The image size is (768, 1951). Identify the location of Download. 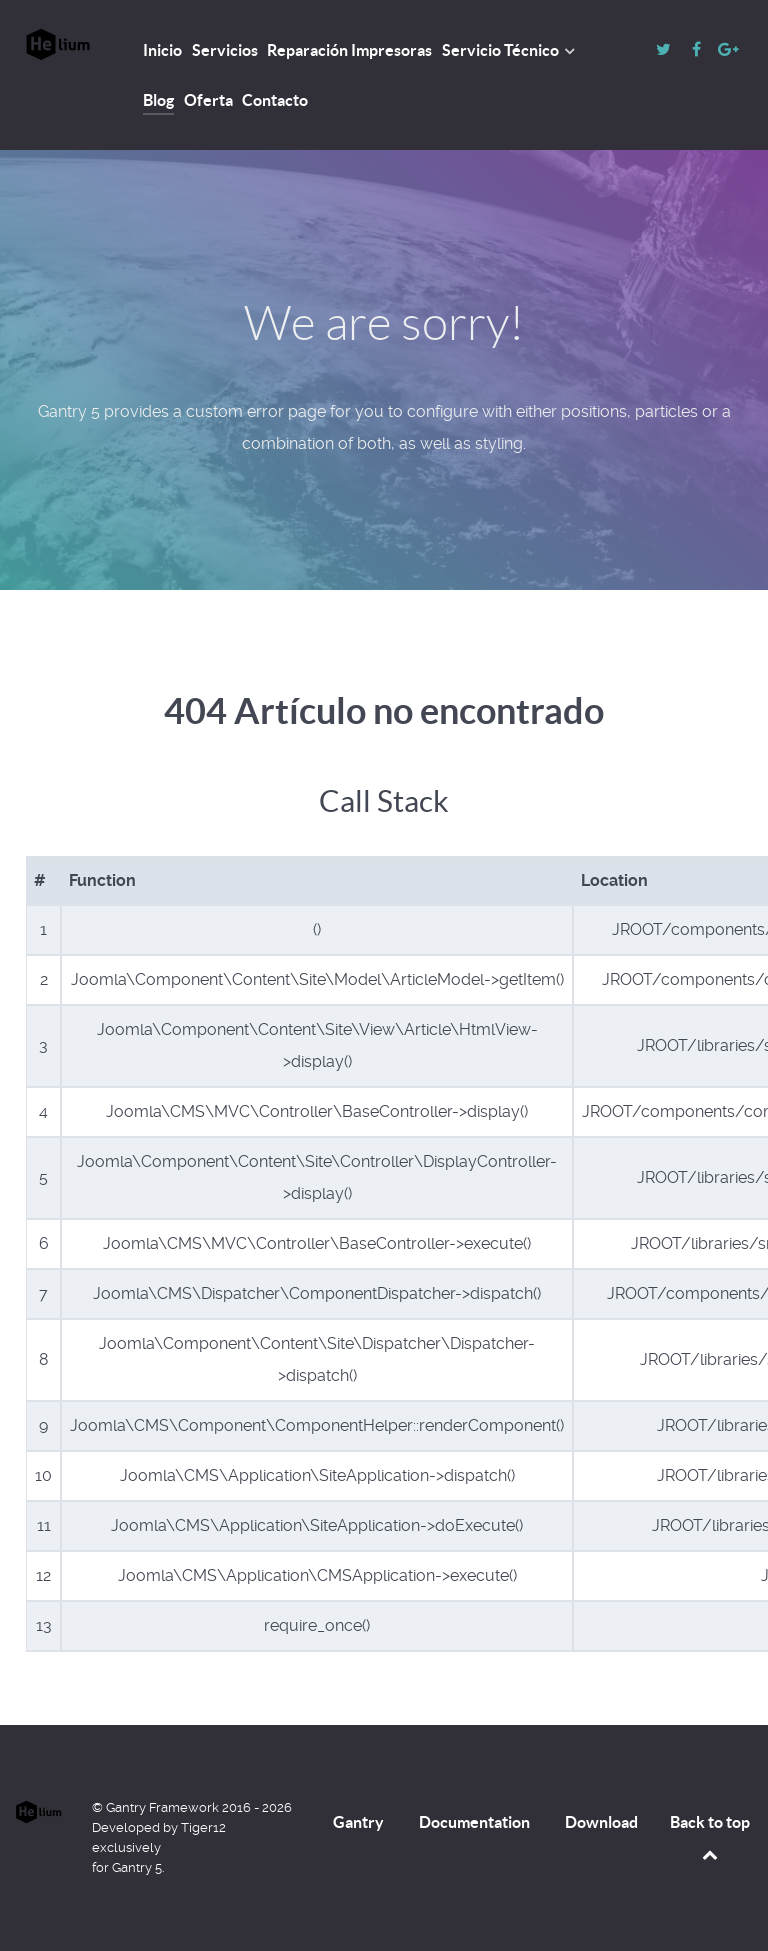
(601, 1822).